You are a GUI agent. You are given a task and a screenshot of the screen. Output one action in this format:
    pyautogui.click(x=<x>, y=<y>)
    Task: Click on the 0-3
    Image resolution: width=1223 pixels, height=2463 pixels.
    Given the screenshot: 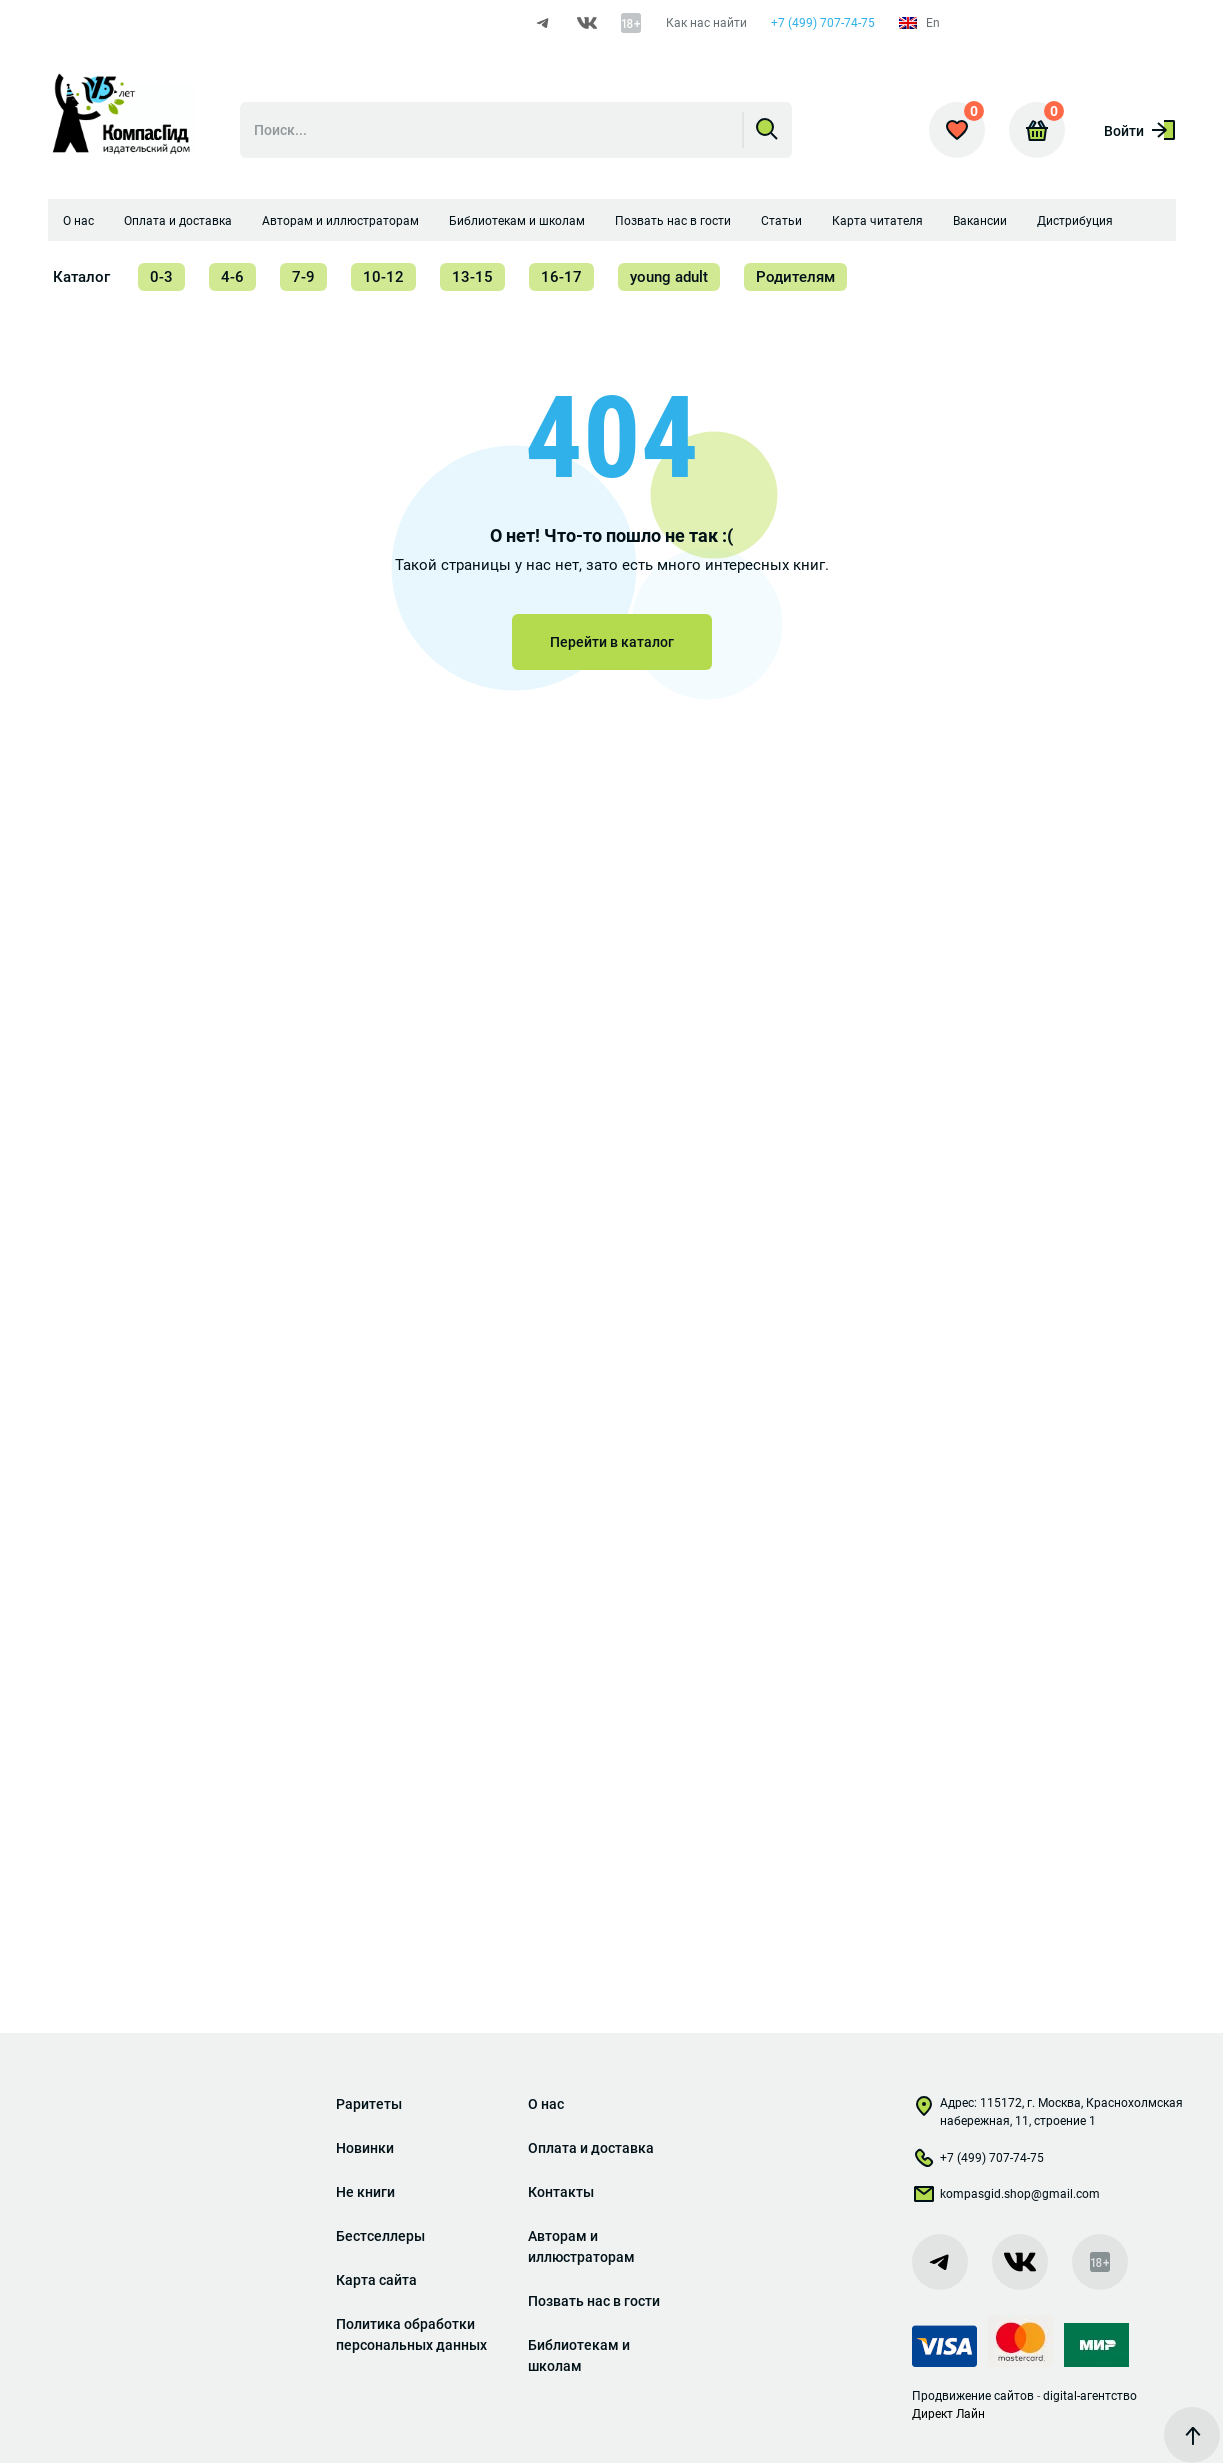 What is the action you would take?
    pyautogui.click(x=161, y=277)
    